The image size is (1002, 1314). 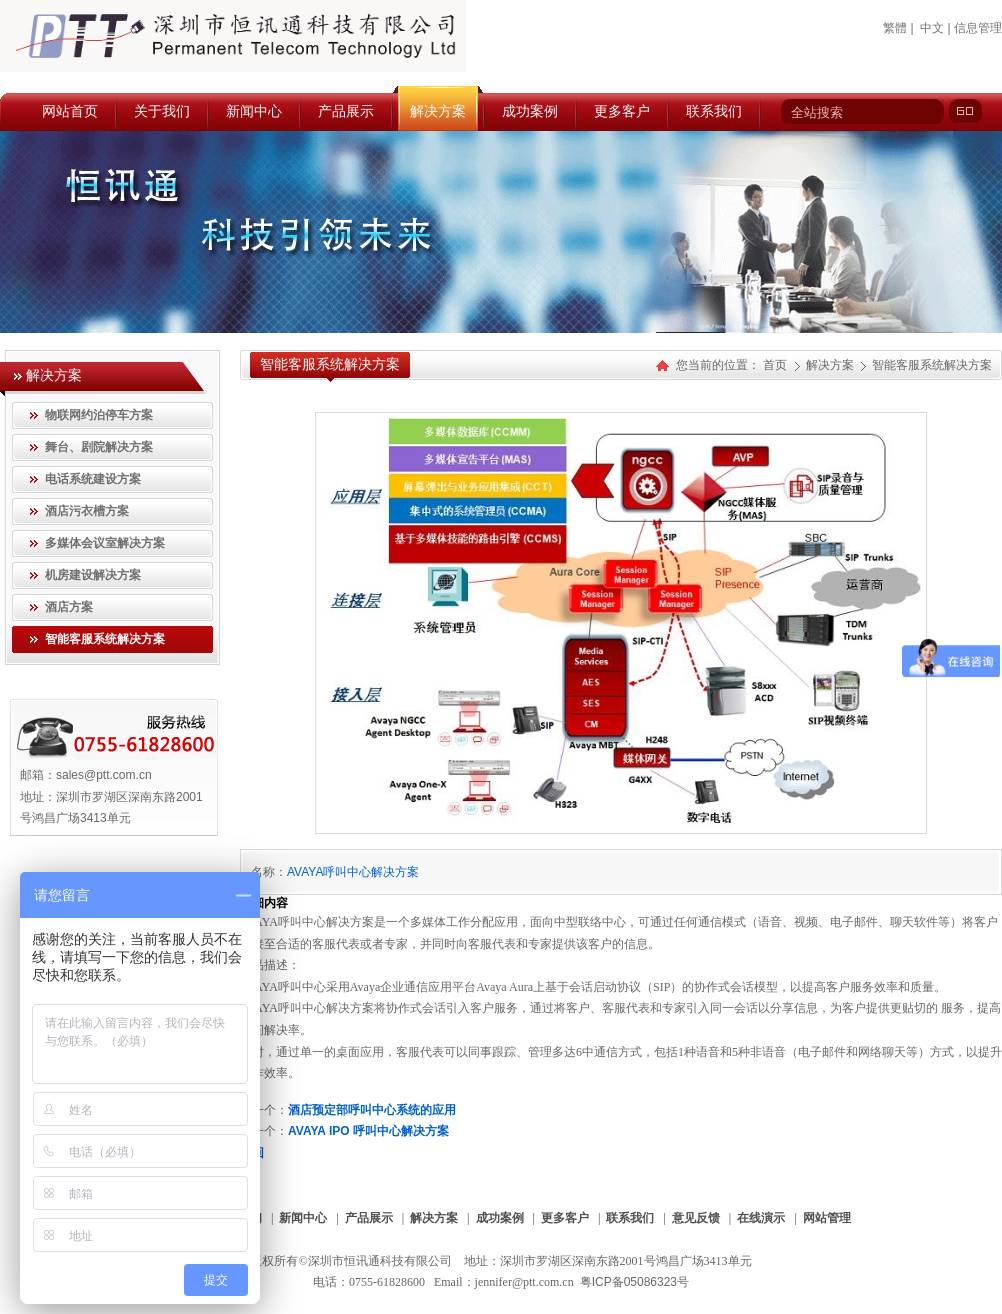 What do you see at coordinates (368, 1131) in the screenshot?
I see `AVAYA IPO 呼叫中心解决方案` at bounding box center [368, 1131].